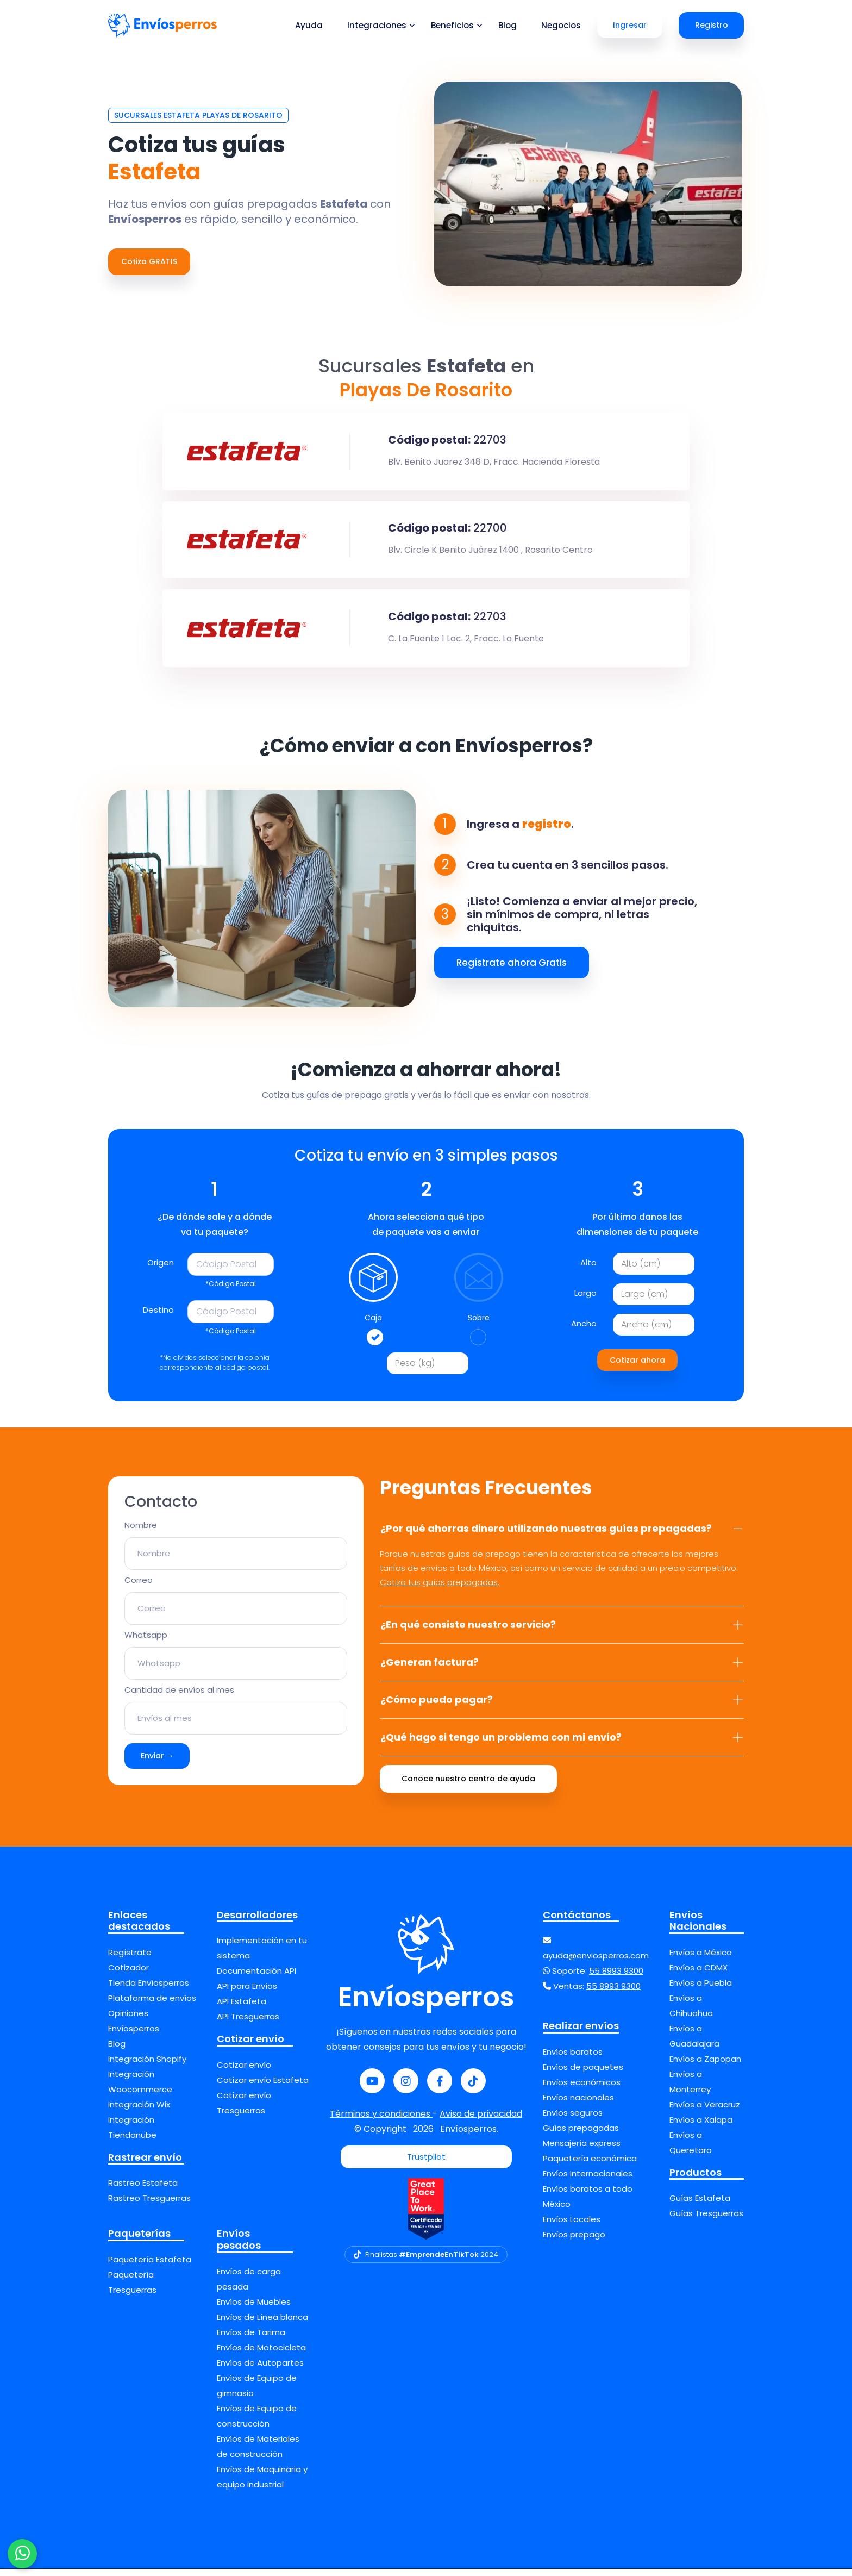 This screenshot has height=2576, width=852. I want to click on Guías Estafeta, so click(699, 2205).